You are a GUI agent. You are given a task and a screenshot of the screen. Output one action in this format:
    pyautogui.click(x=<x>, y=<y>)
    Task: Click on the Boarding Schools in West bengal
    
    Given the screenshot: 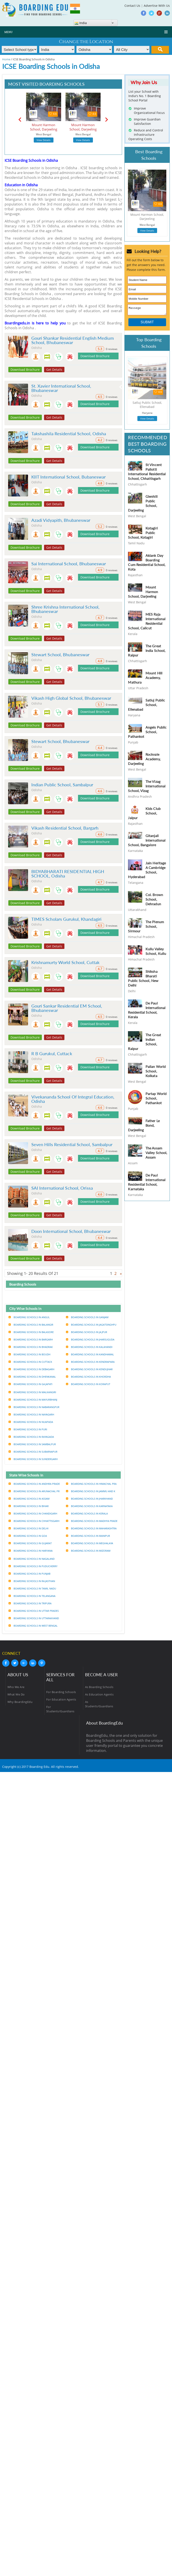 What is the action you would take?
    pyautogui.click(x=33, y=1625)
    